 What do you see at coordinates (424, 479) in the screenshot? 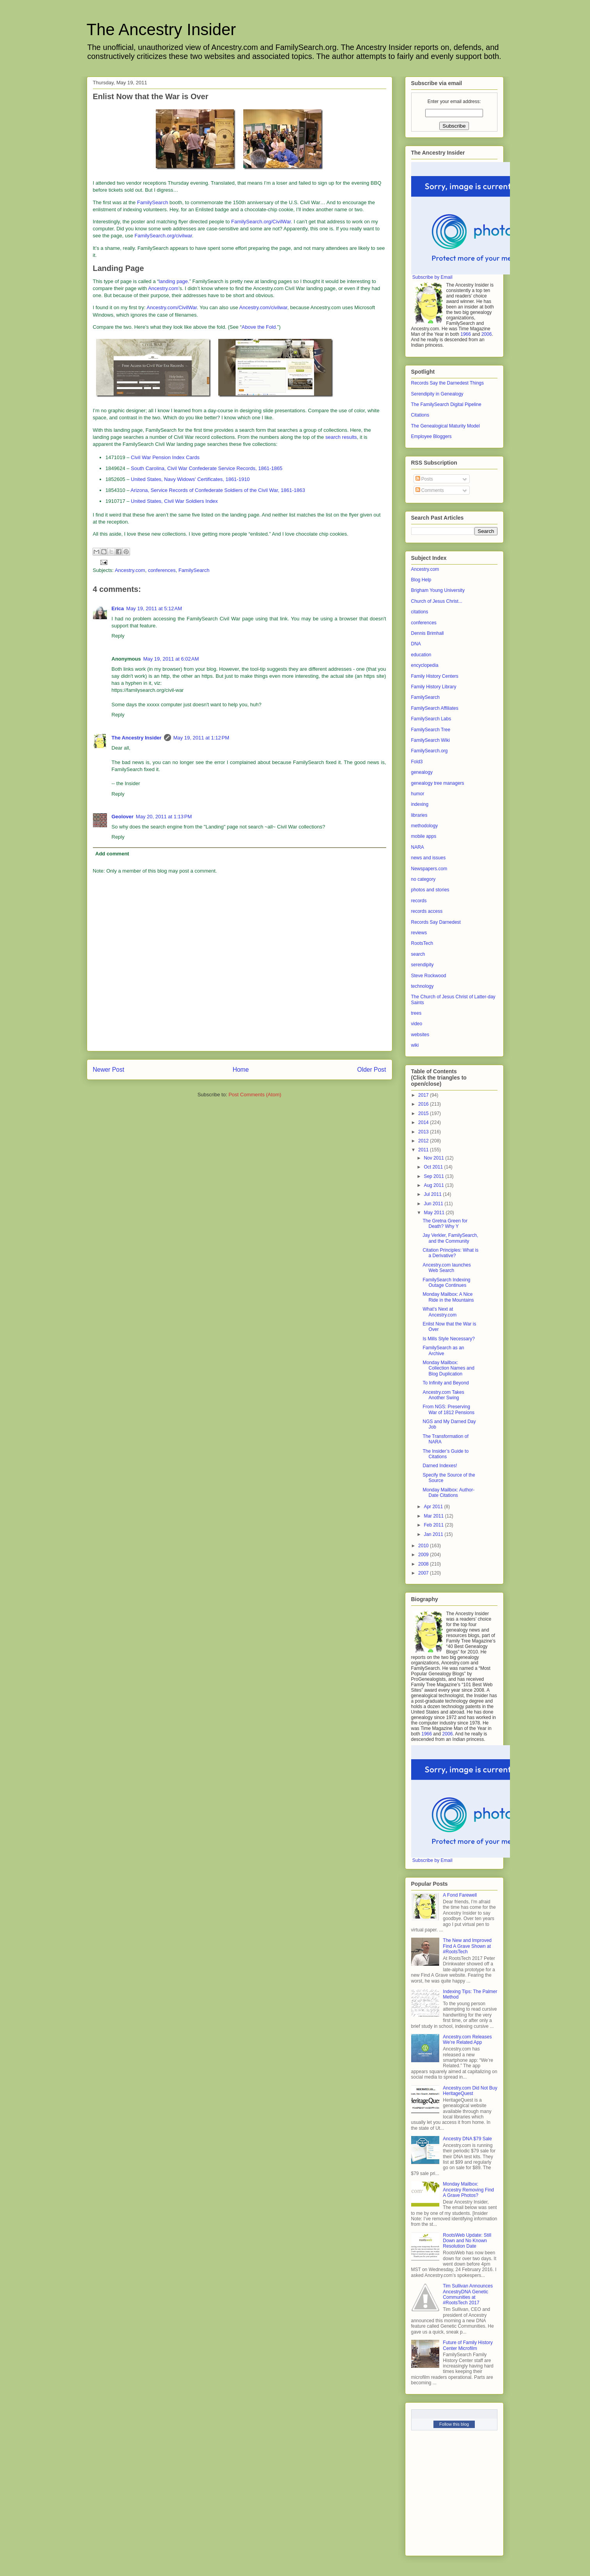
I see `Posts` at bounding box center [424, 479].